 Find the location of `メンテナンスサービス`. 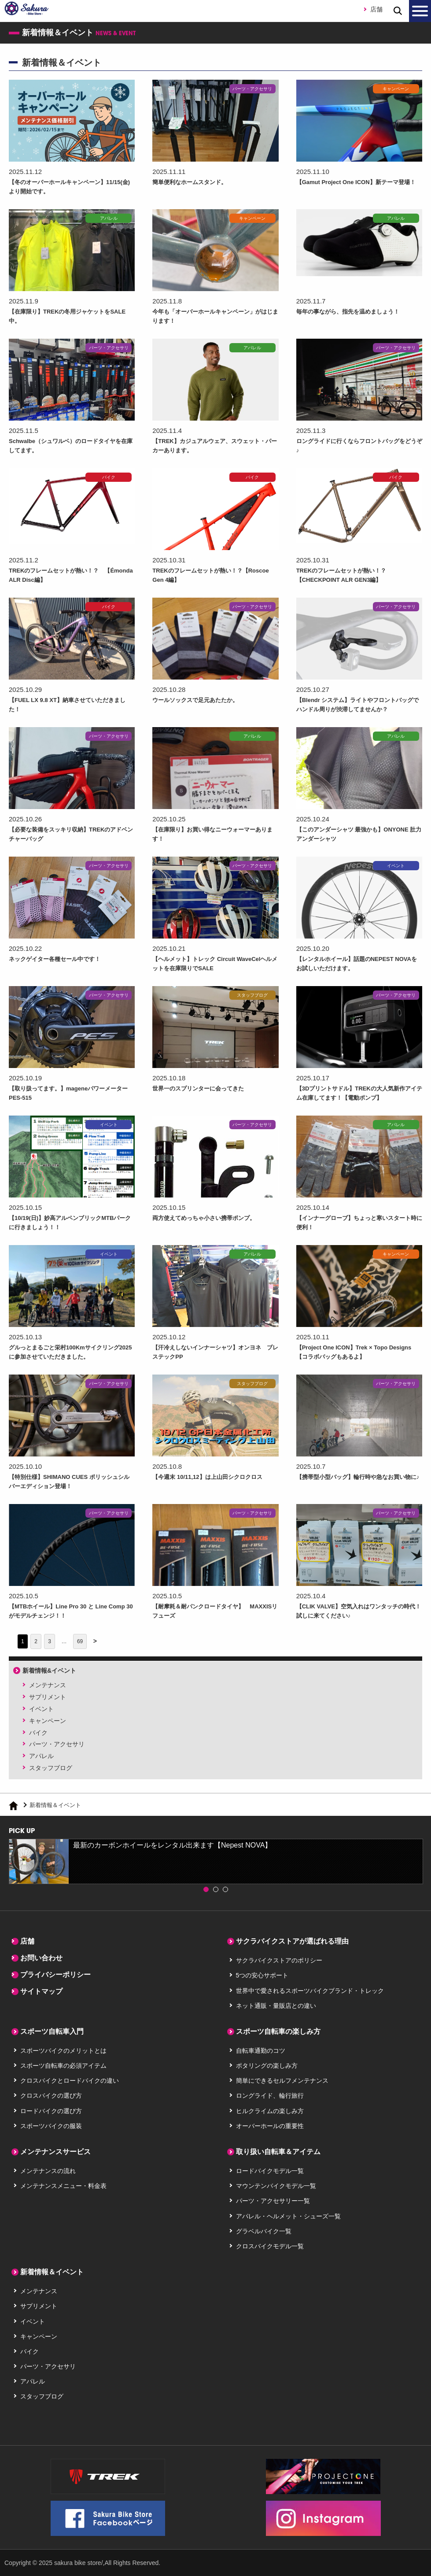

メンテナンスサービス is located at coordinates (55, 2151).